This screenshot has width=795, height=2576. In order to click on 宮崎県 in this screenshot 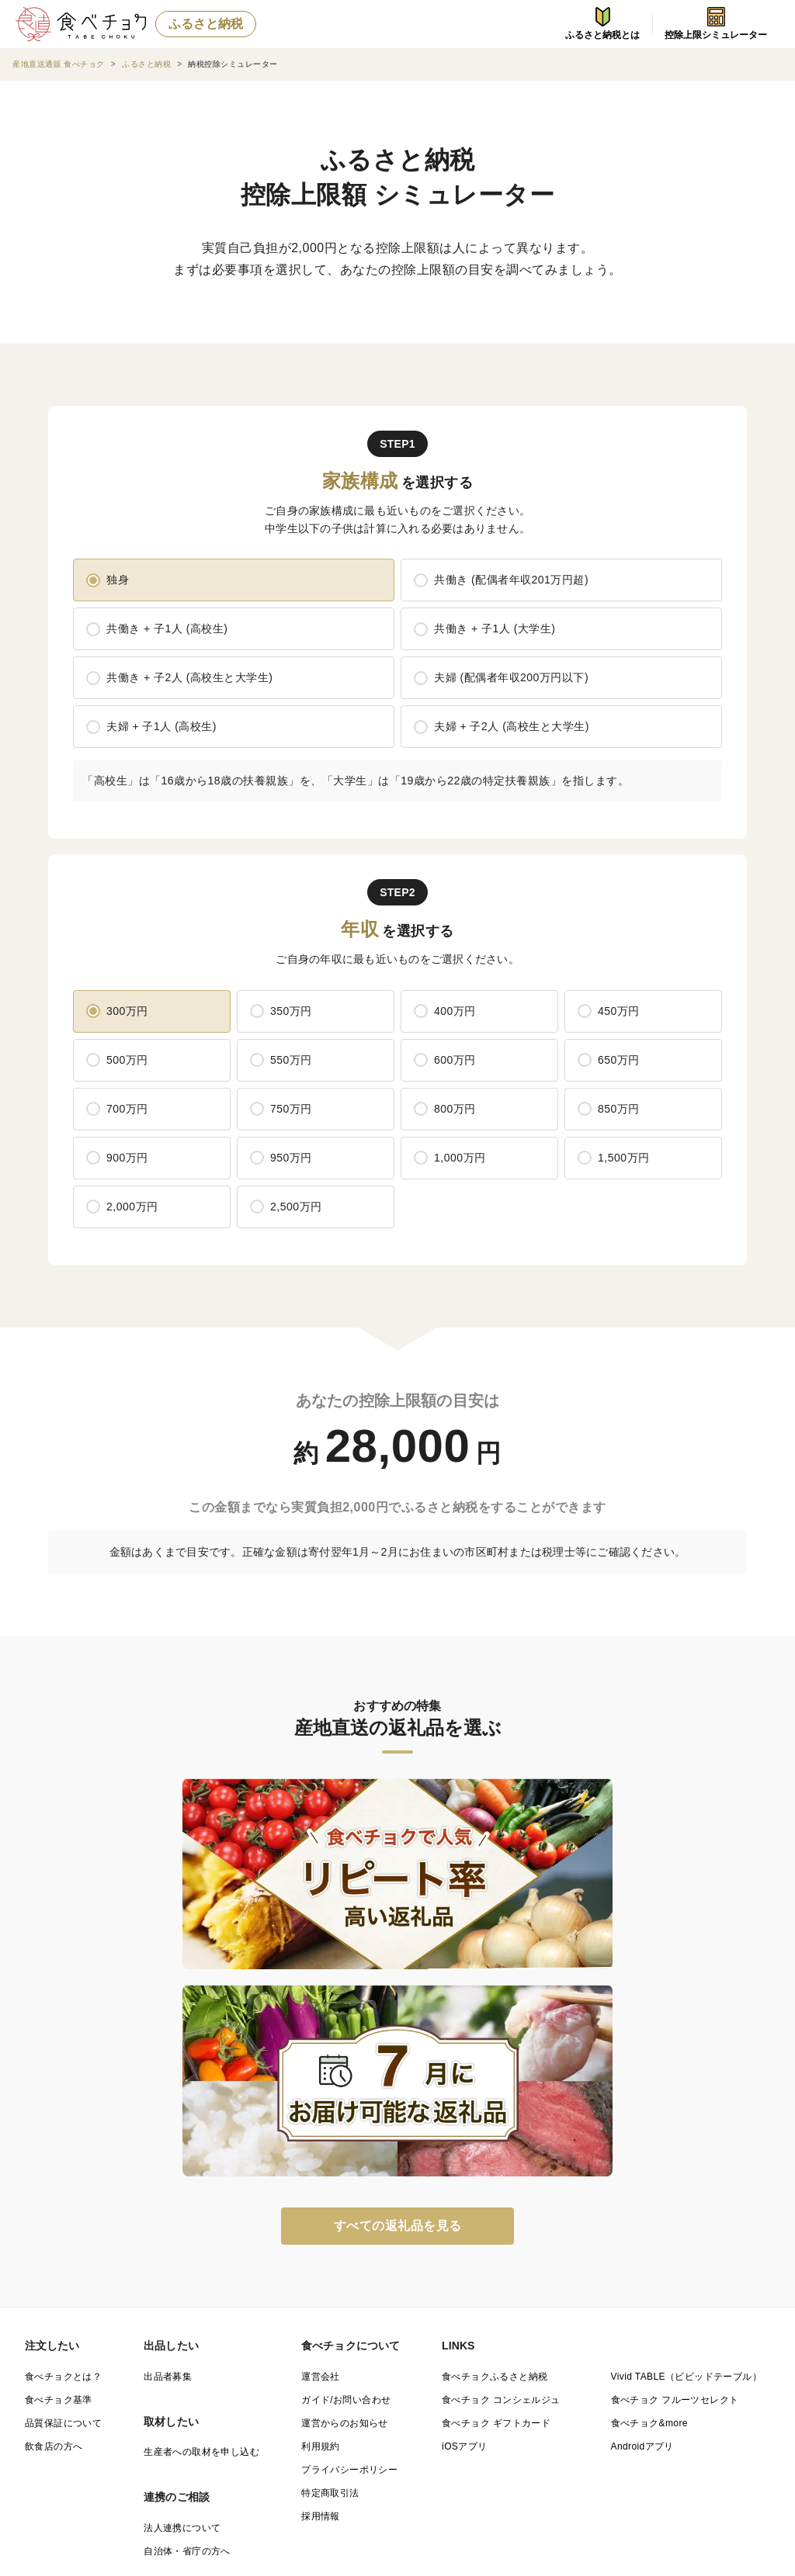, I will do `click(415, 2439)`.